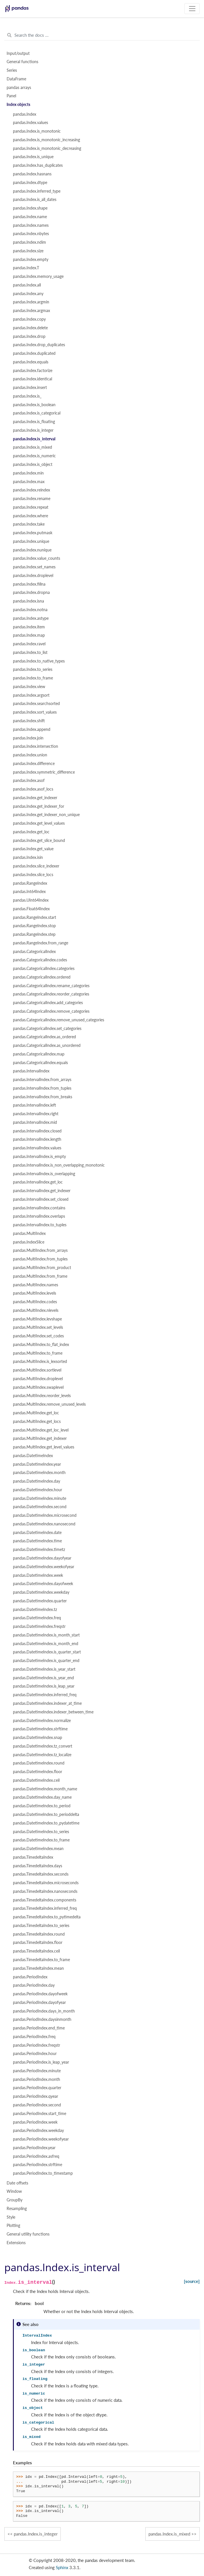 The height and width of the screenshot is (2576, 204). I want to click on pandas.IntervalIndex.values, so click(37, 1148).